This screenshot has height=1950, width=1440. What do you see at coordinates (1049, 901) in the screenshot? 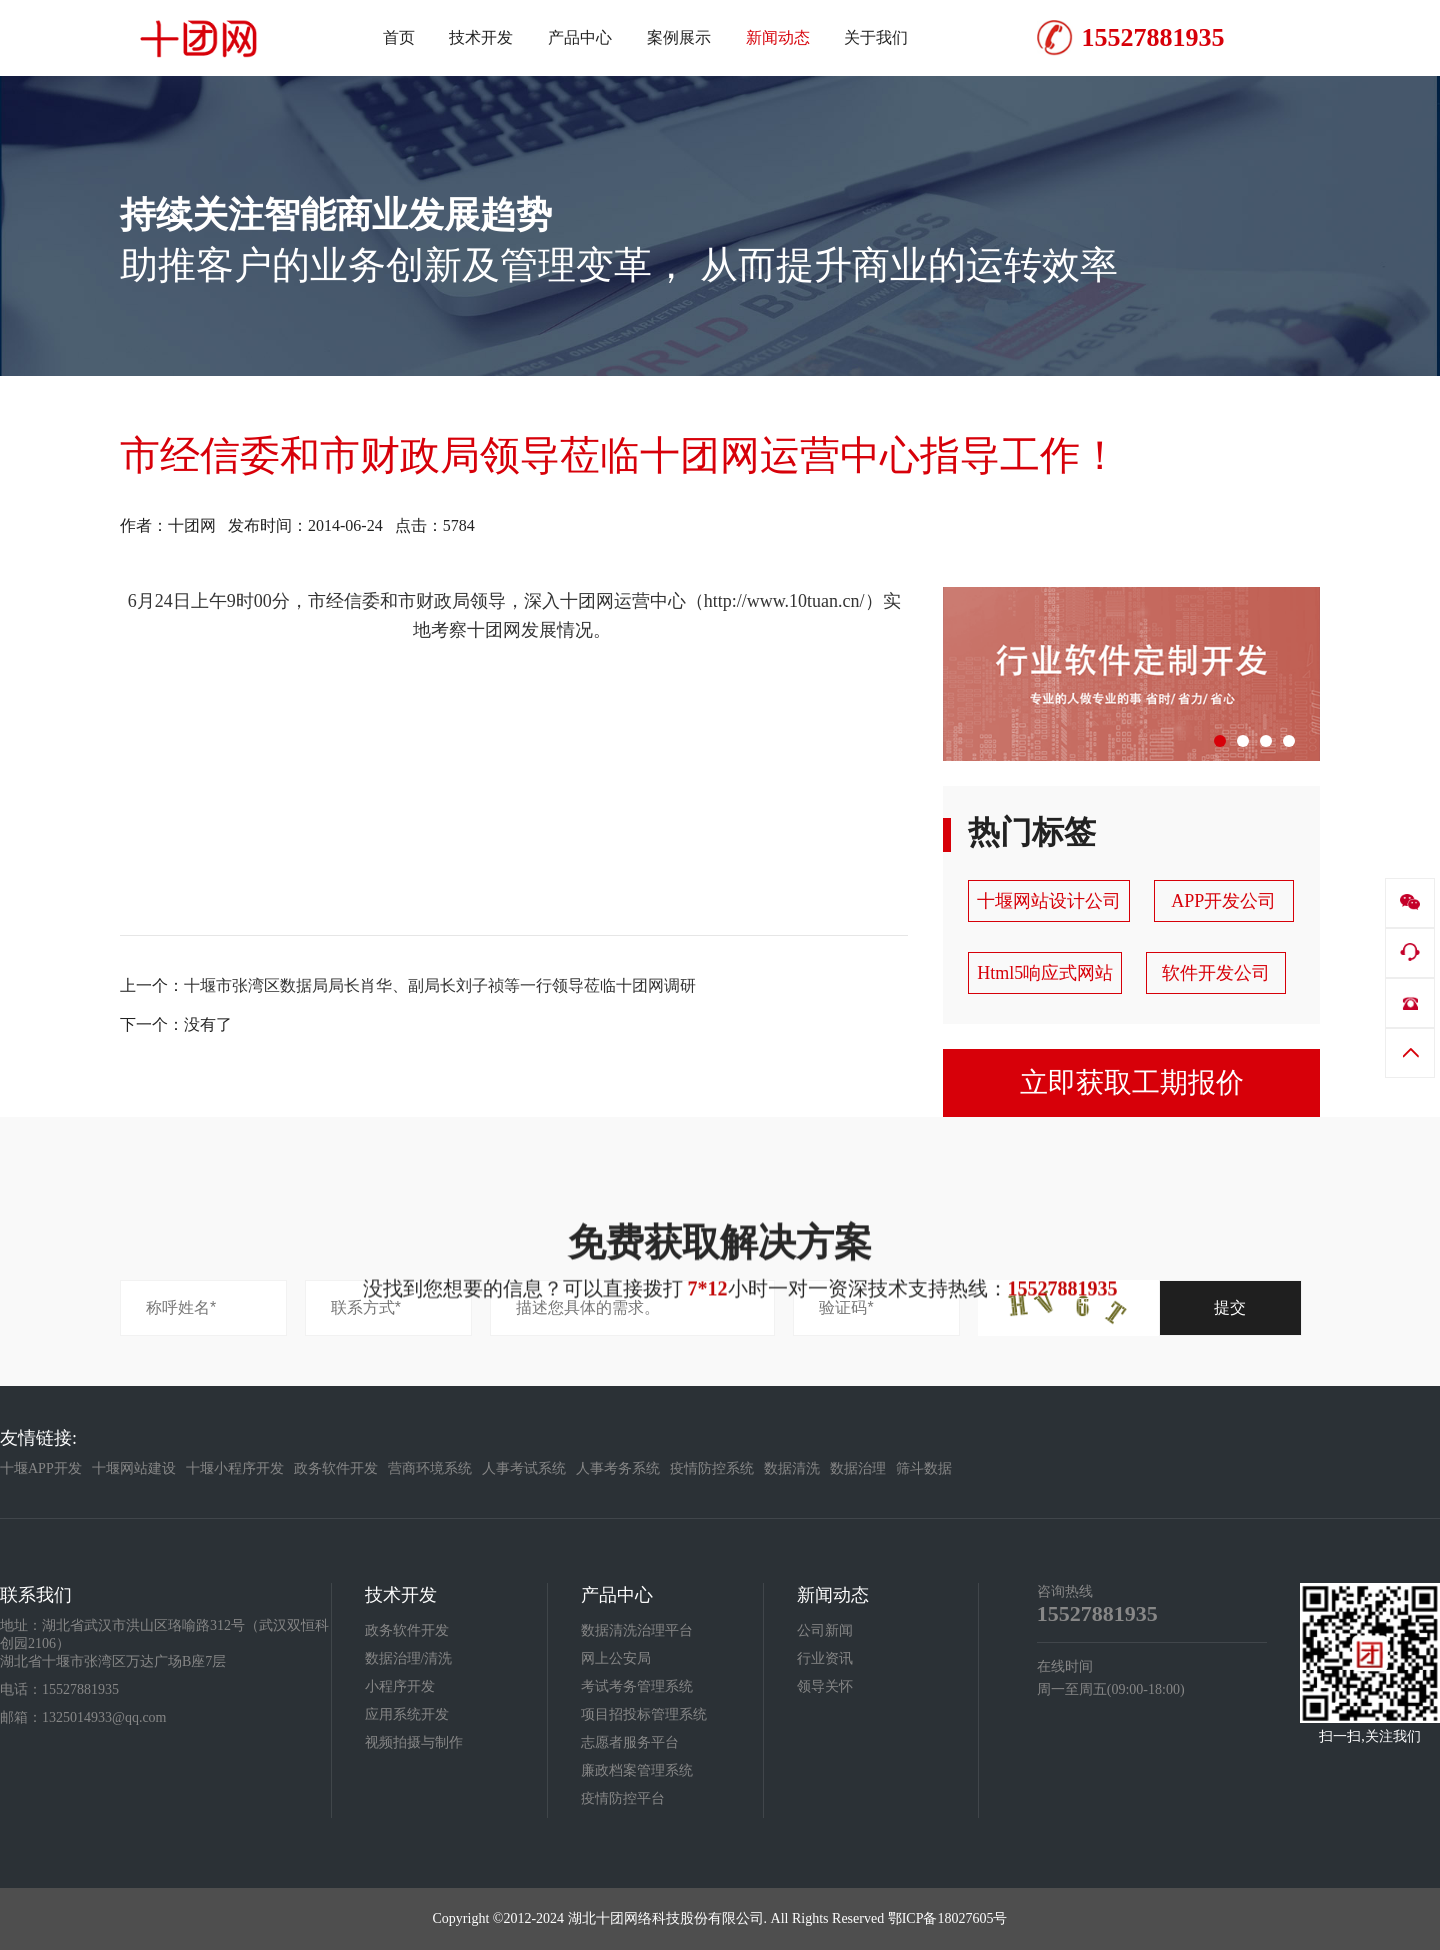
I see `十堰网站设计公司` at bounding box center [1049, 901].